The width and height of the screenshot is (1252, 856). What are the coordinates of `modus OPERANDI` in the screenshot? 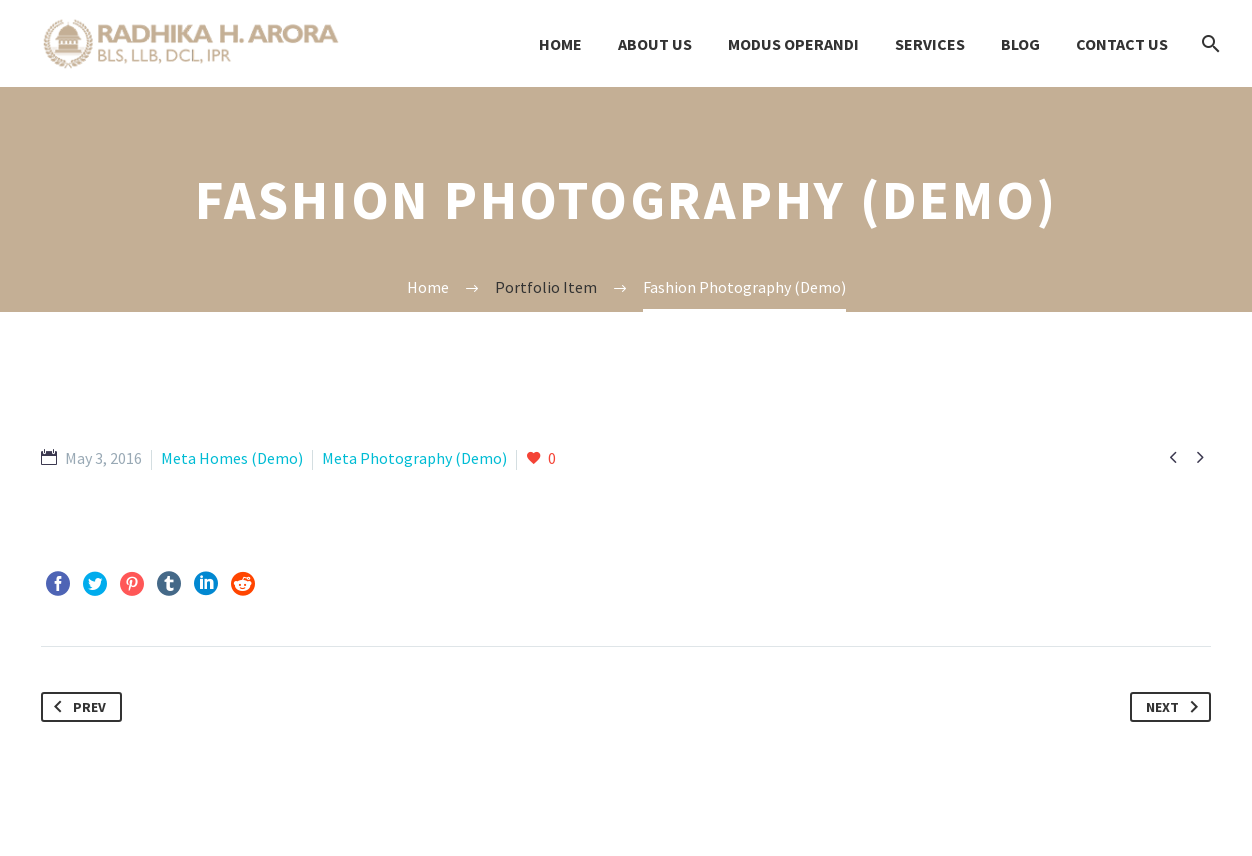 It's located at (793, 44).